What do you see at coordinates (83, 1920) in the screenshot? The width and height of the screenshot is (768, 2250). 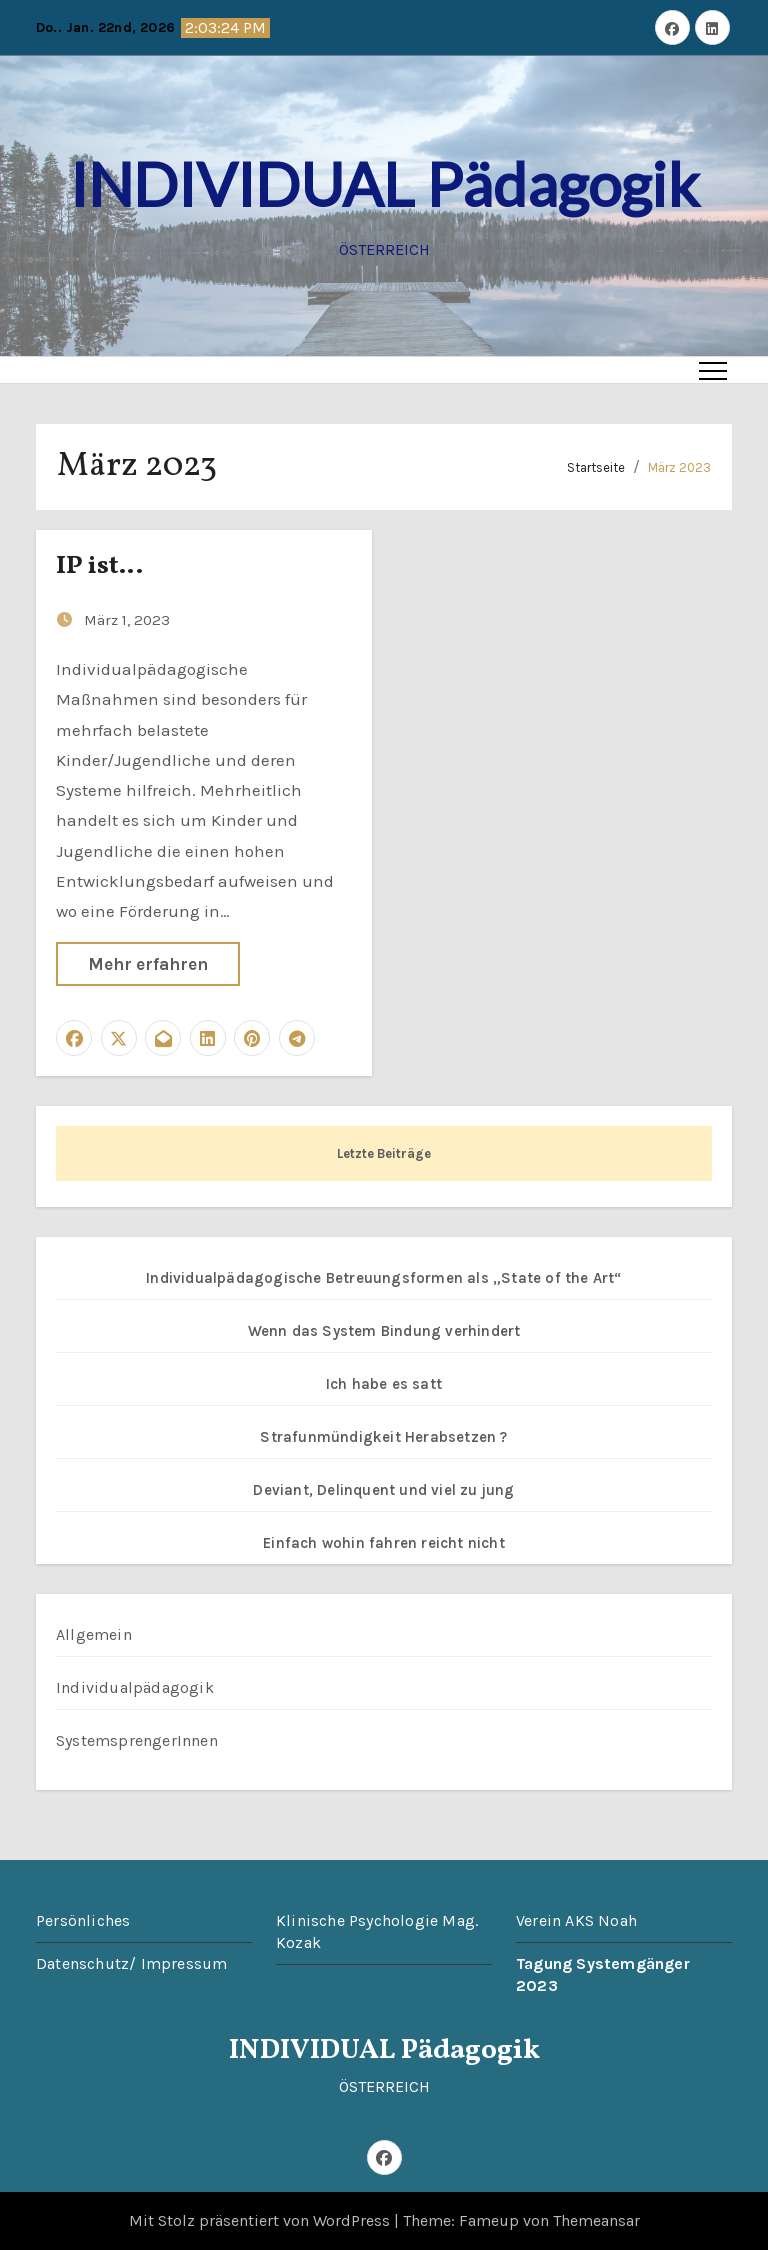 I see `Persönliches` at bounding box center [83, 1920].